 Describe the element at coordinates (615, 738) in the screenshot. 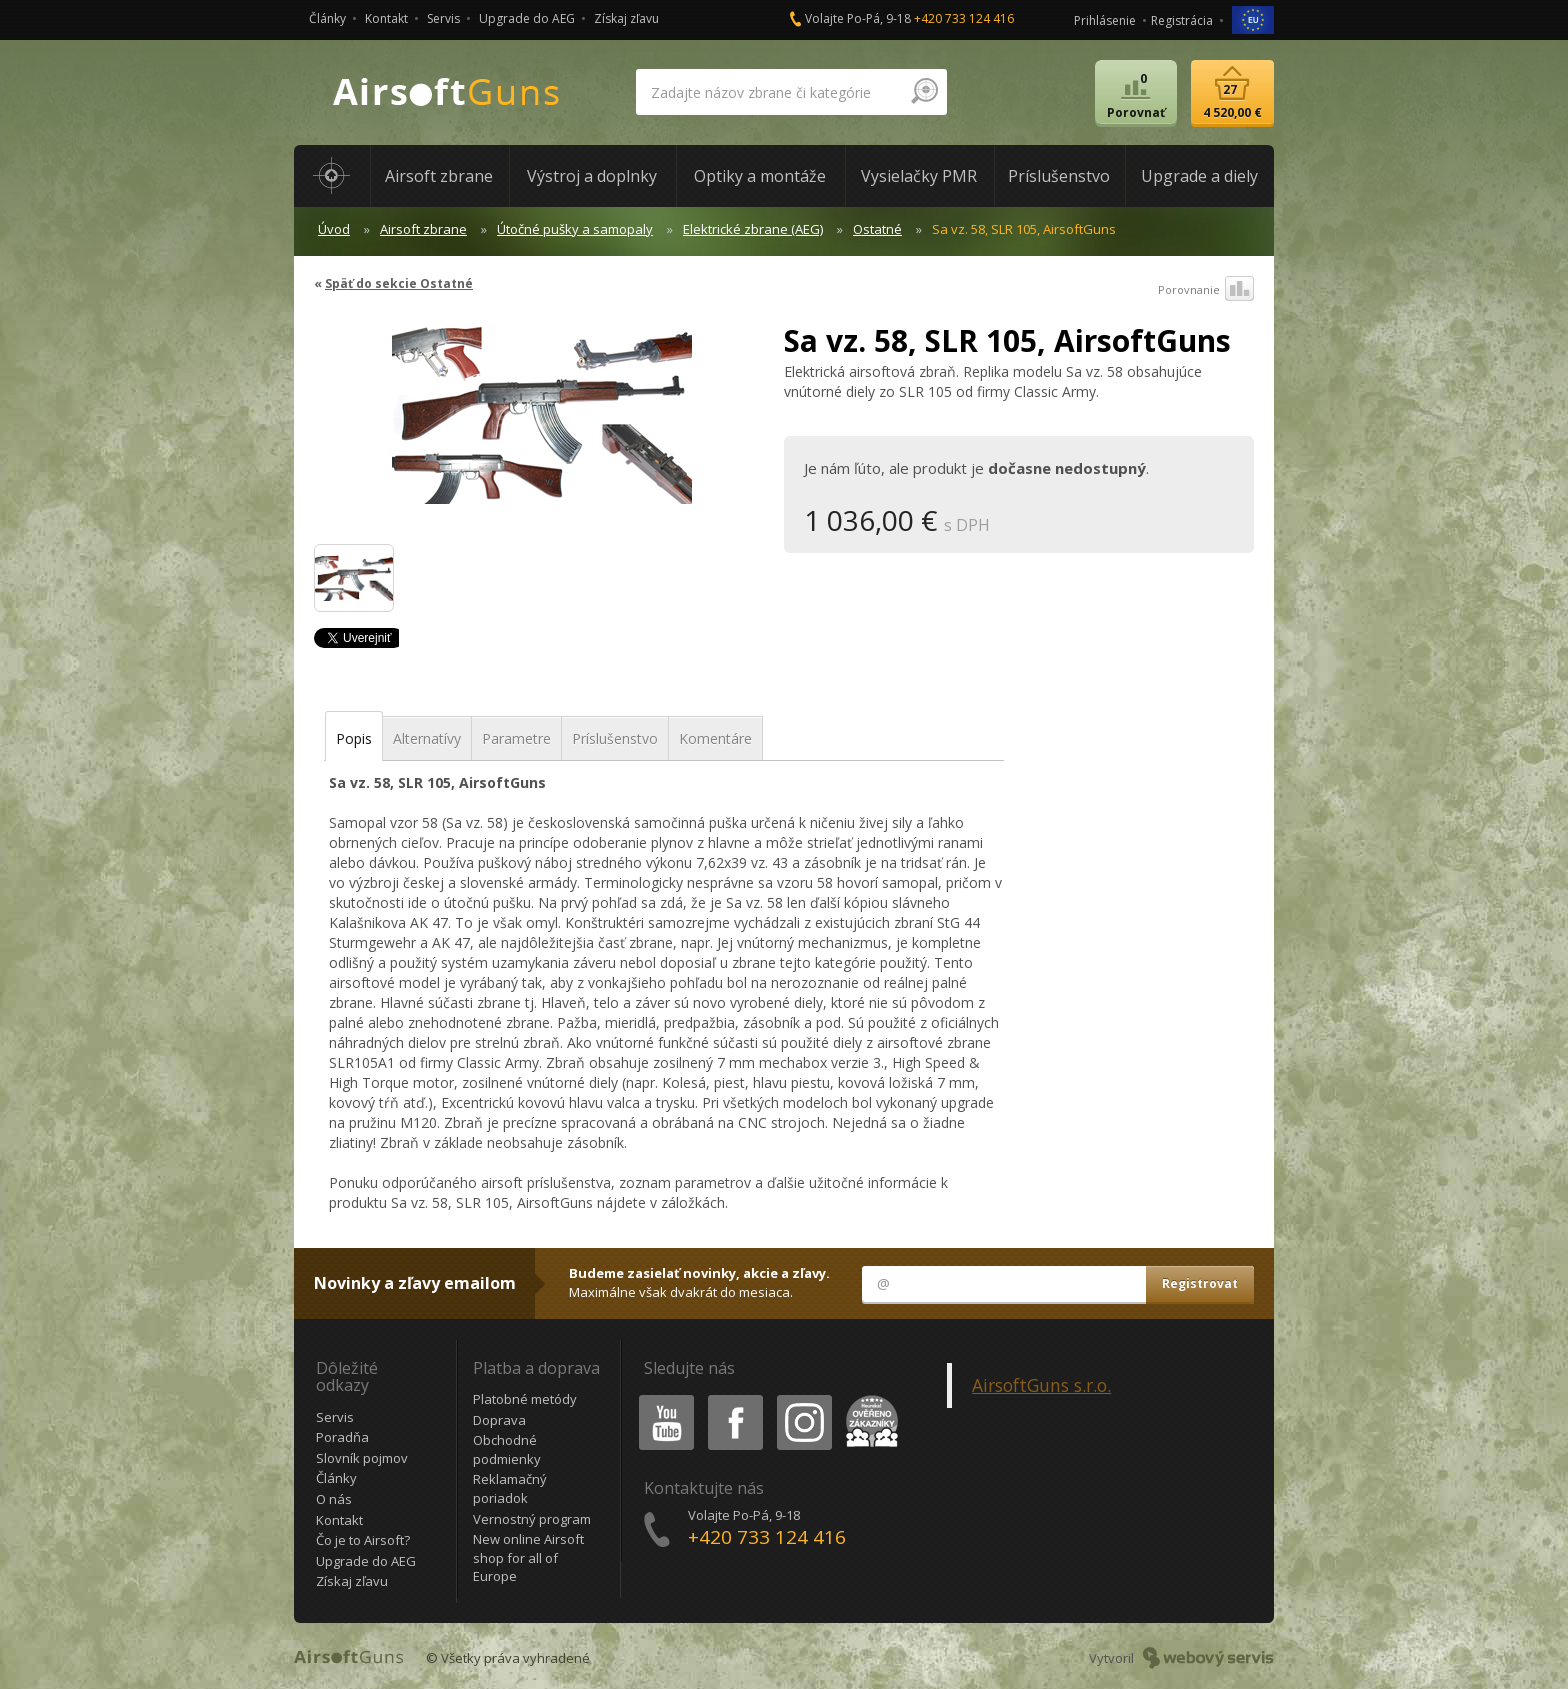

I see `Príslušenstvo` at that location.